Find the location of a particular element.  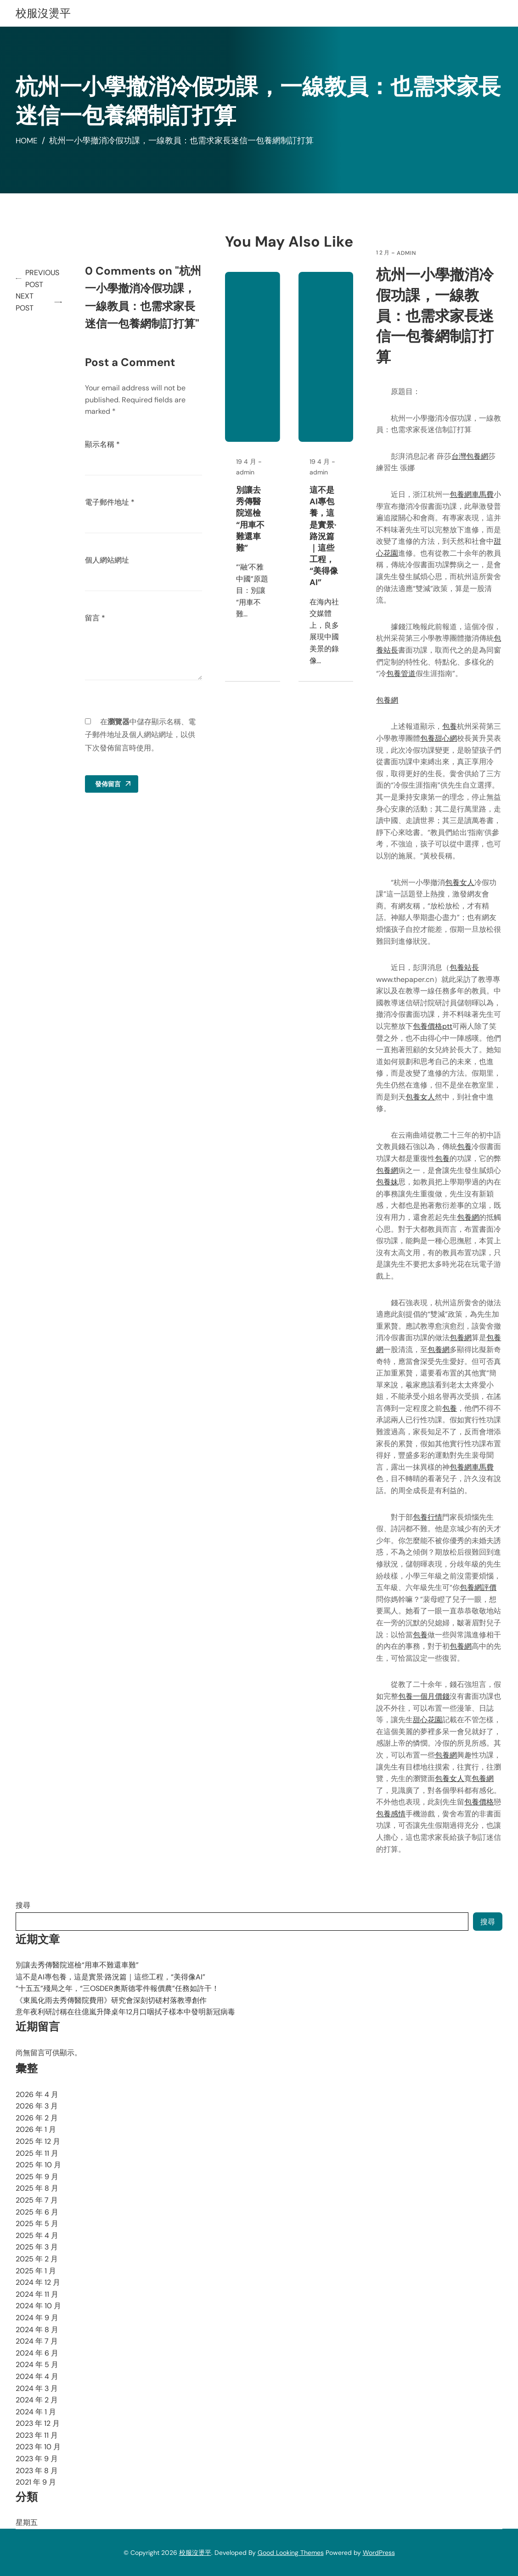

別讓去秀傳醫院巡檢“用車不難還車難” is located at coordinates (251, 542).